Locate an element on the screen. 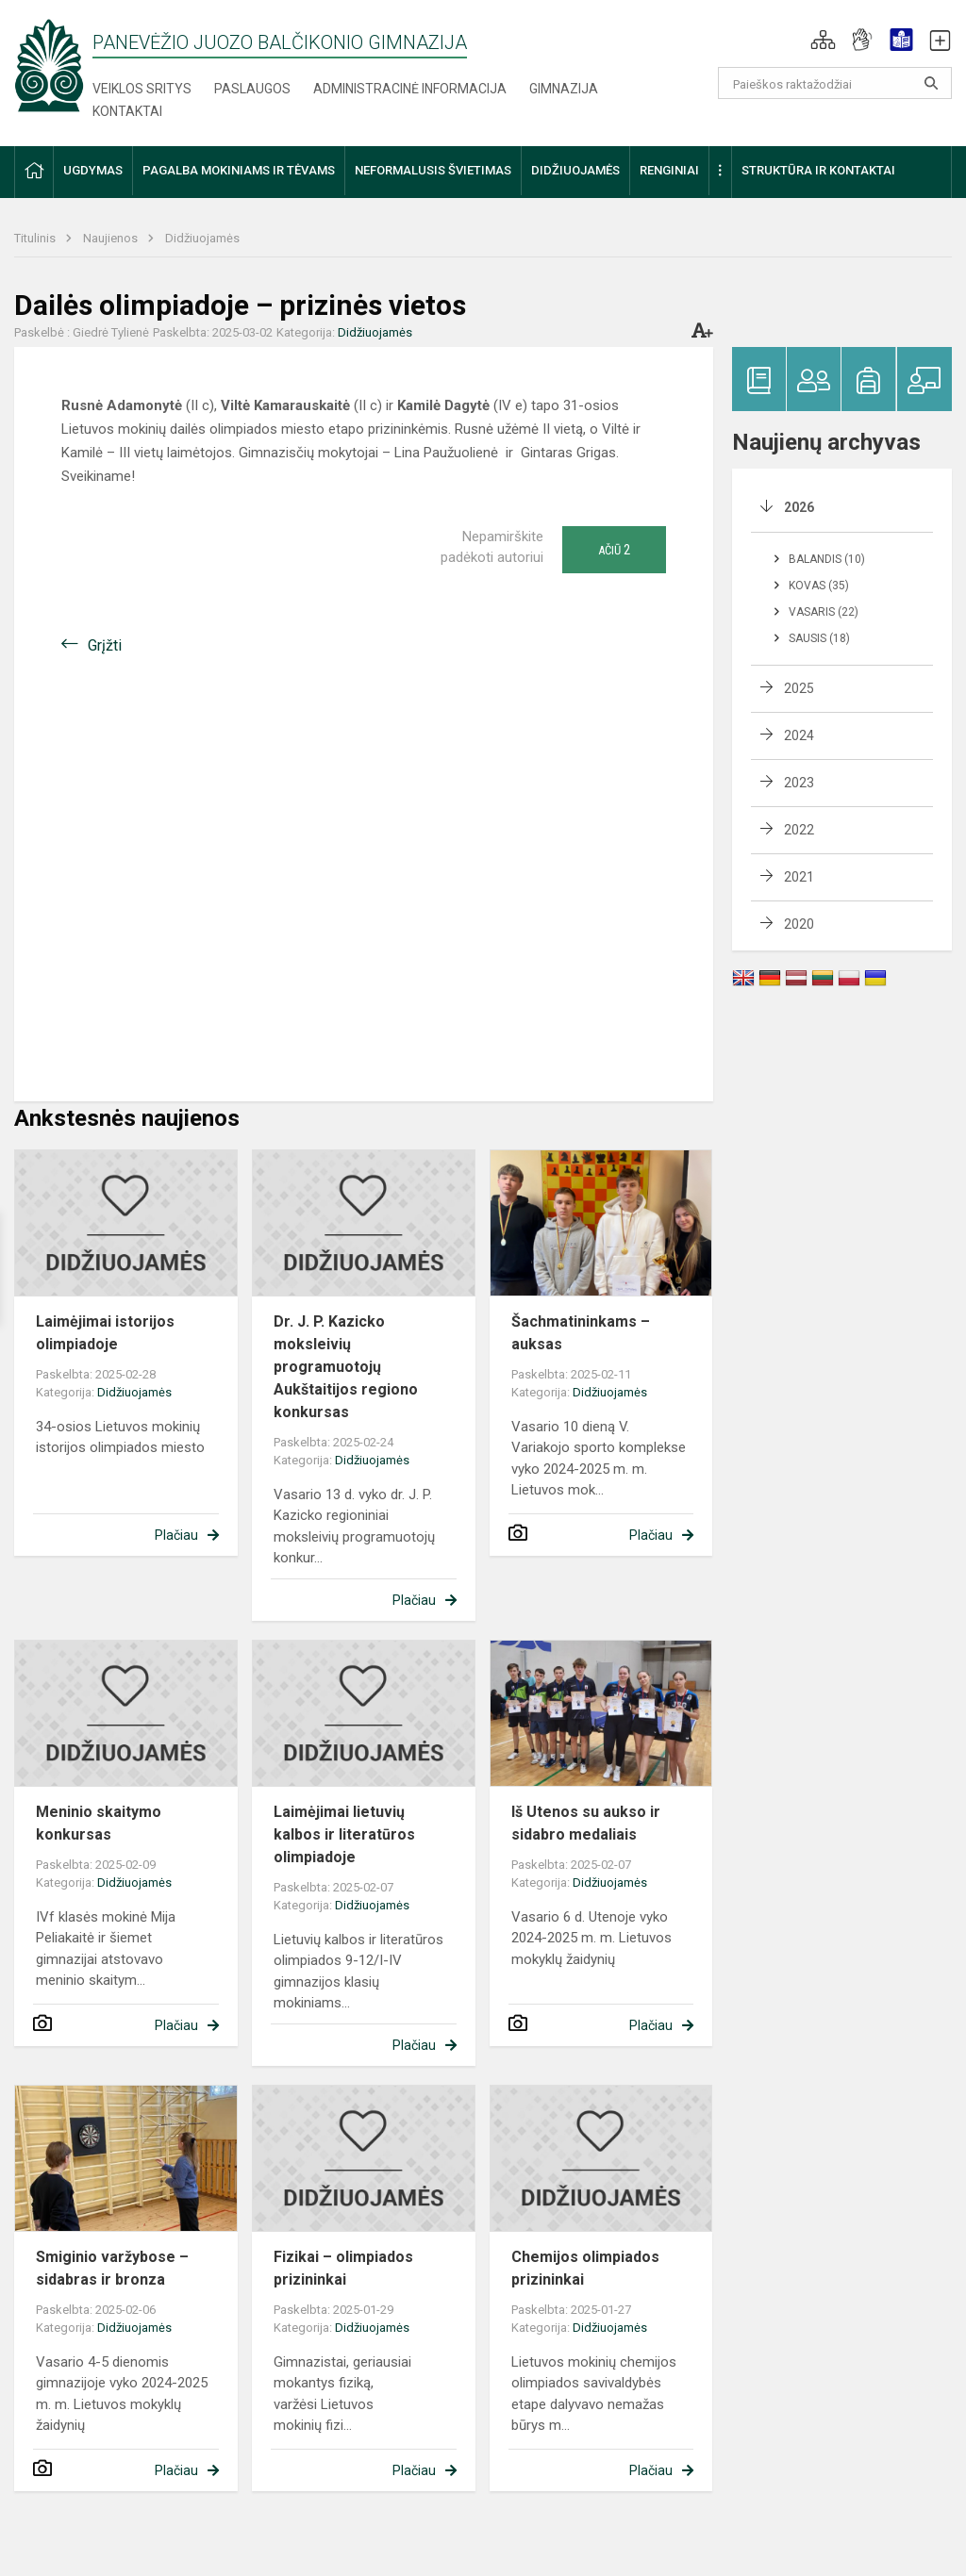 This screenshot has width=966, height=2576. Veiklos sritys is located at coordinates (142, 88).